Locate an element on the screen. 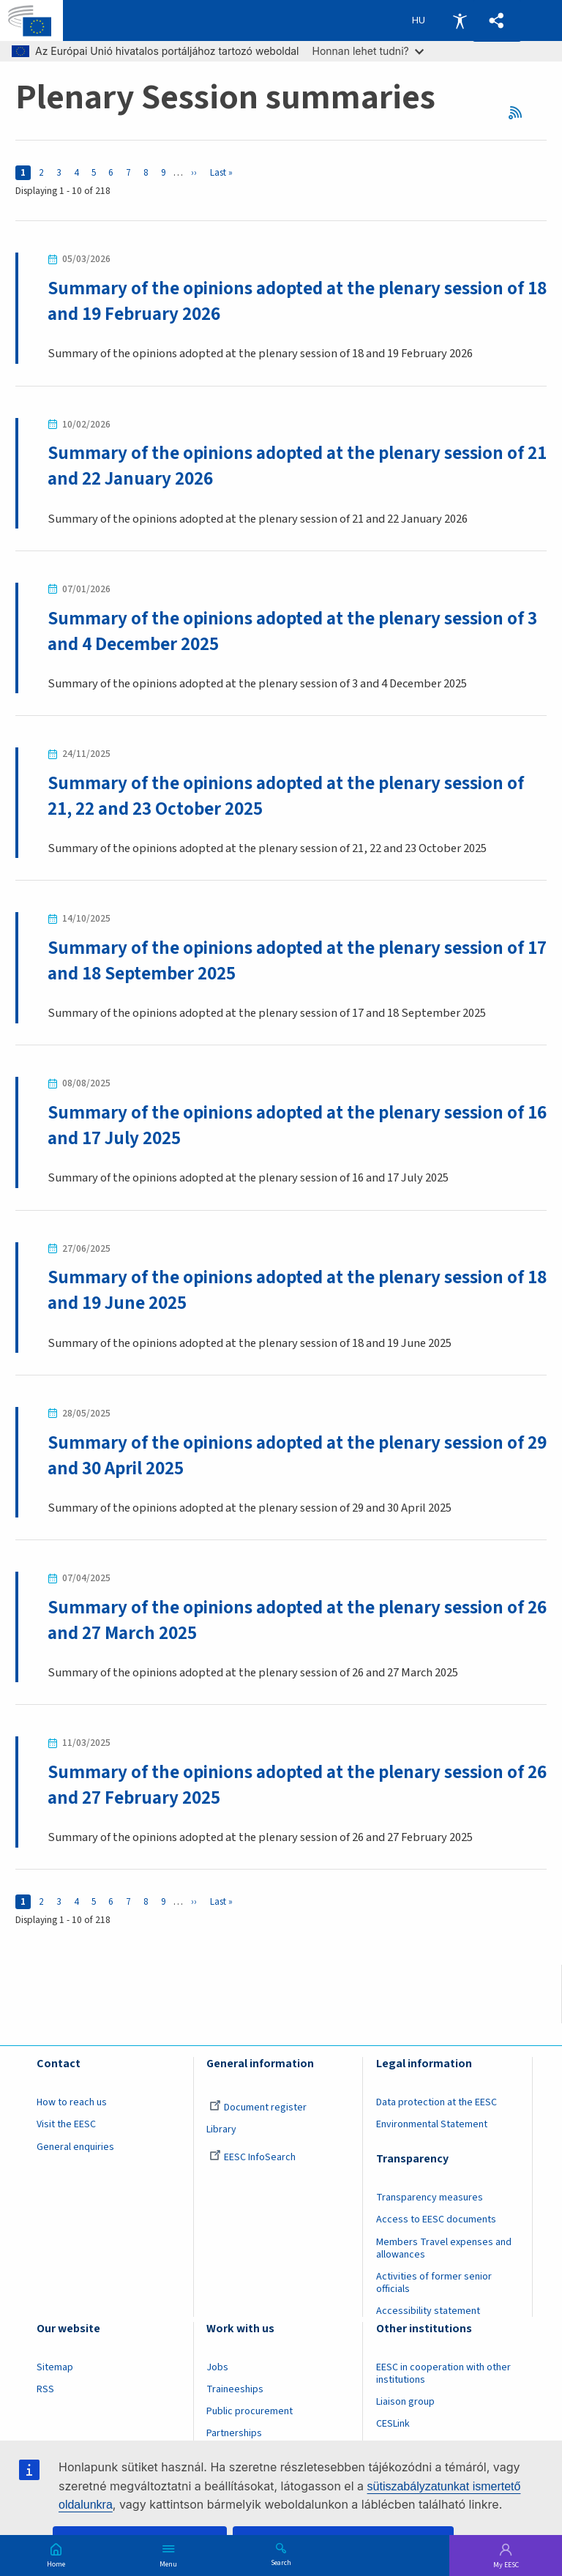 This screenshot has width=562, height=2576. Summary of the opinions adopted at the plenary session of 18 and 19 June 2025 is located at coordinates (286, 1291).